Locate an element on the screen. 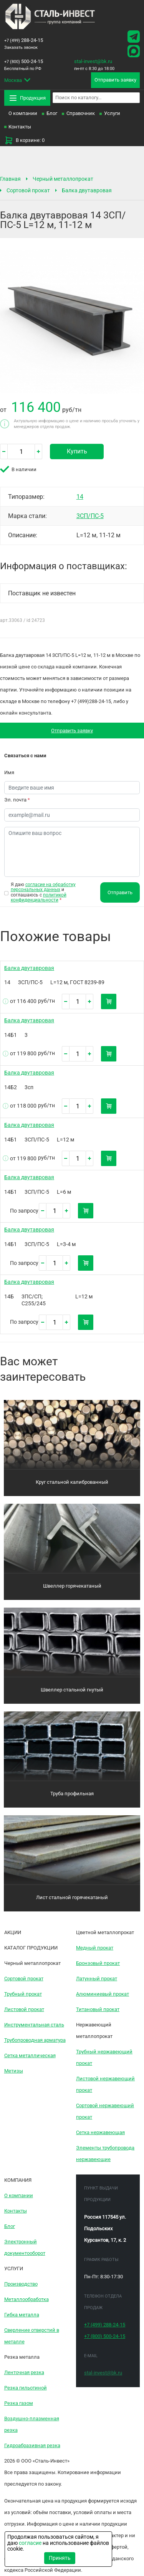 The image size is (144, 2576). Швеллер горячекатаный is located at coordinates (72, 1586).